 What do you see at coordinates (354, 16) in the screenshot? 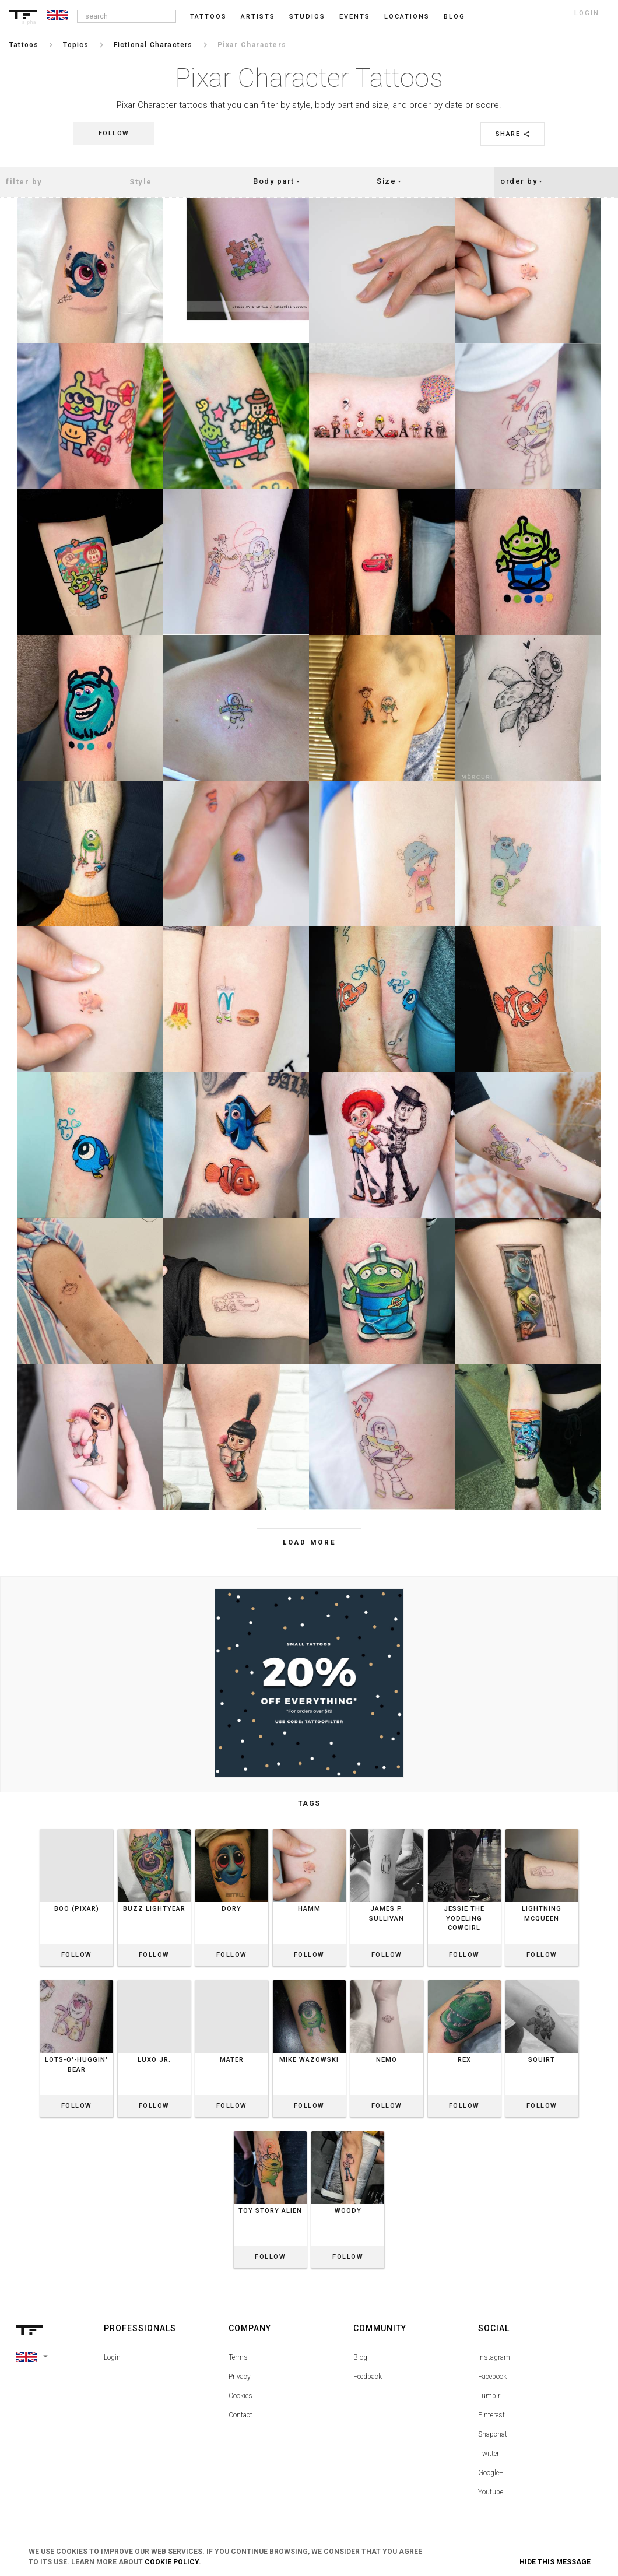
I see `Events` at bounding box center [354, 16].